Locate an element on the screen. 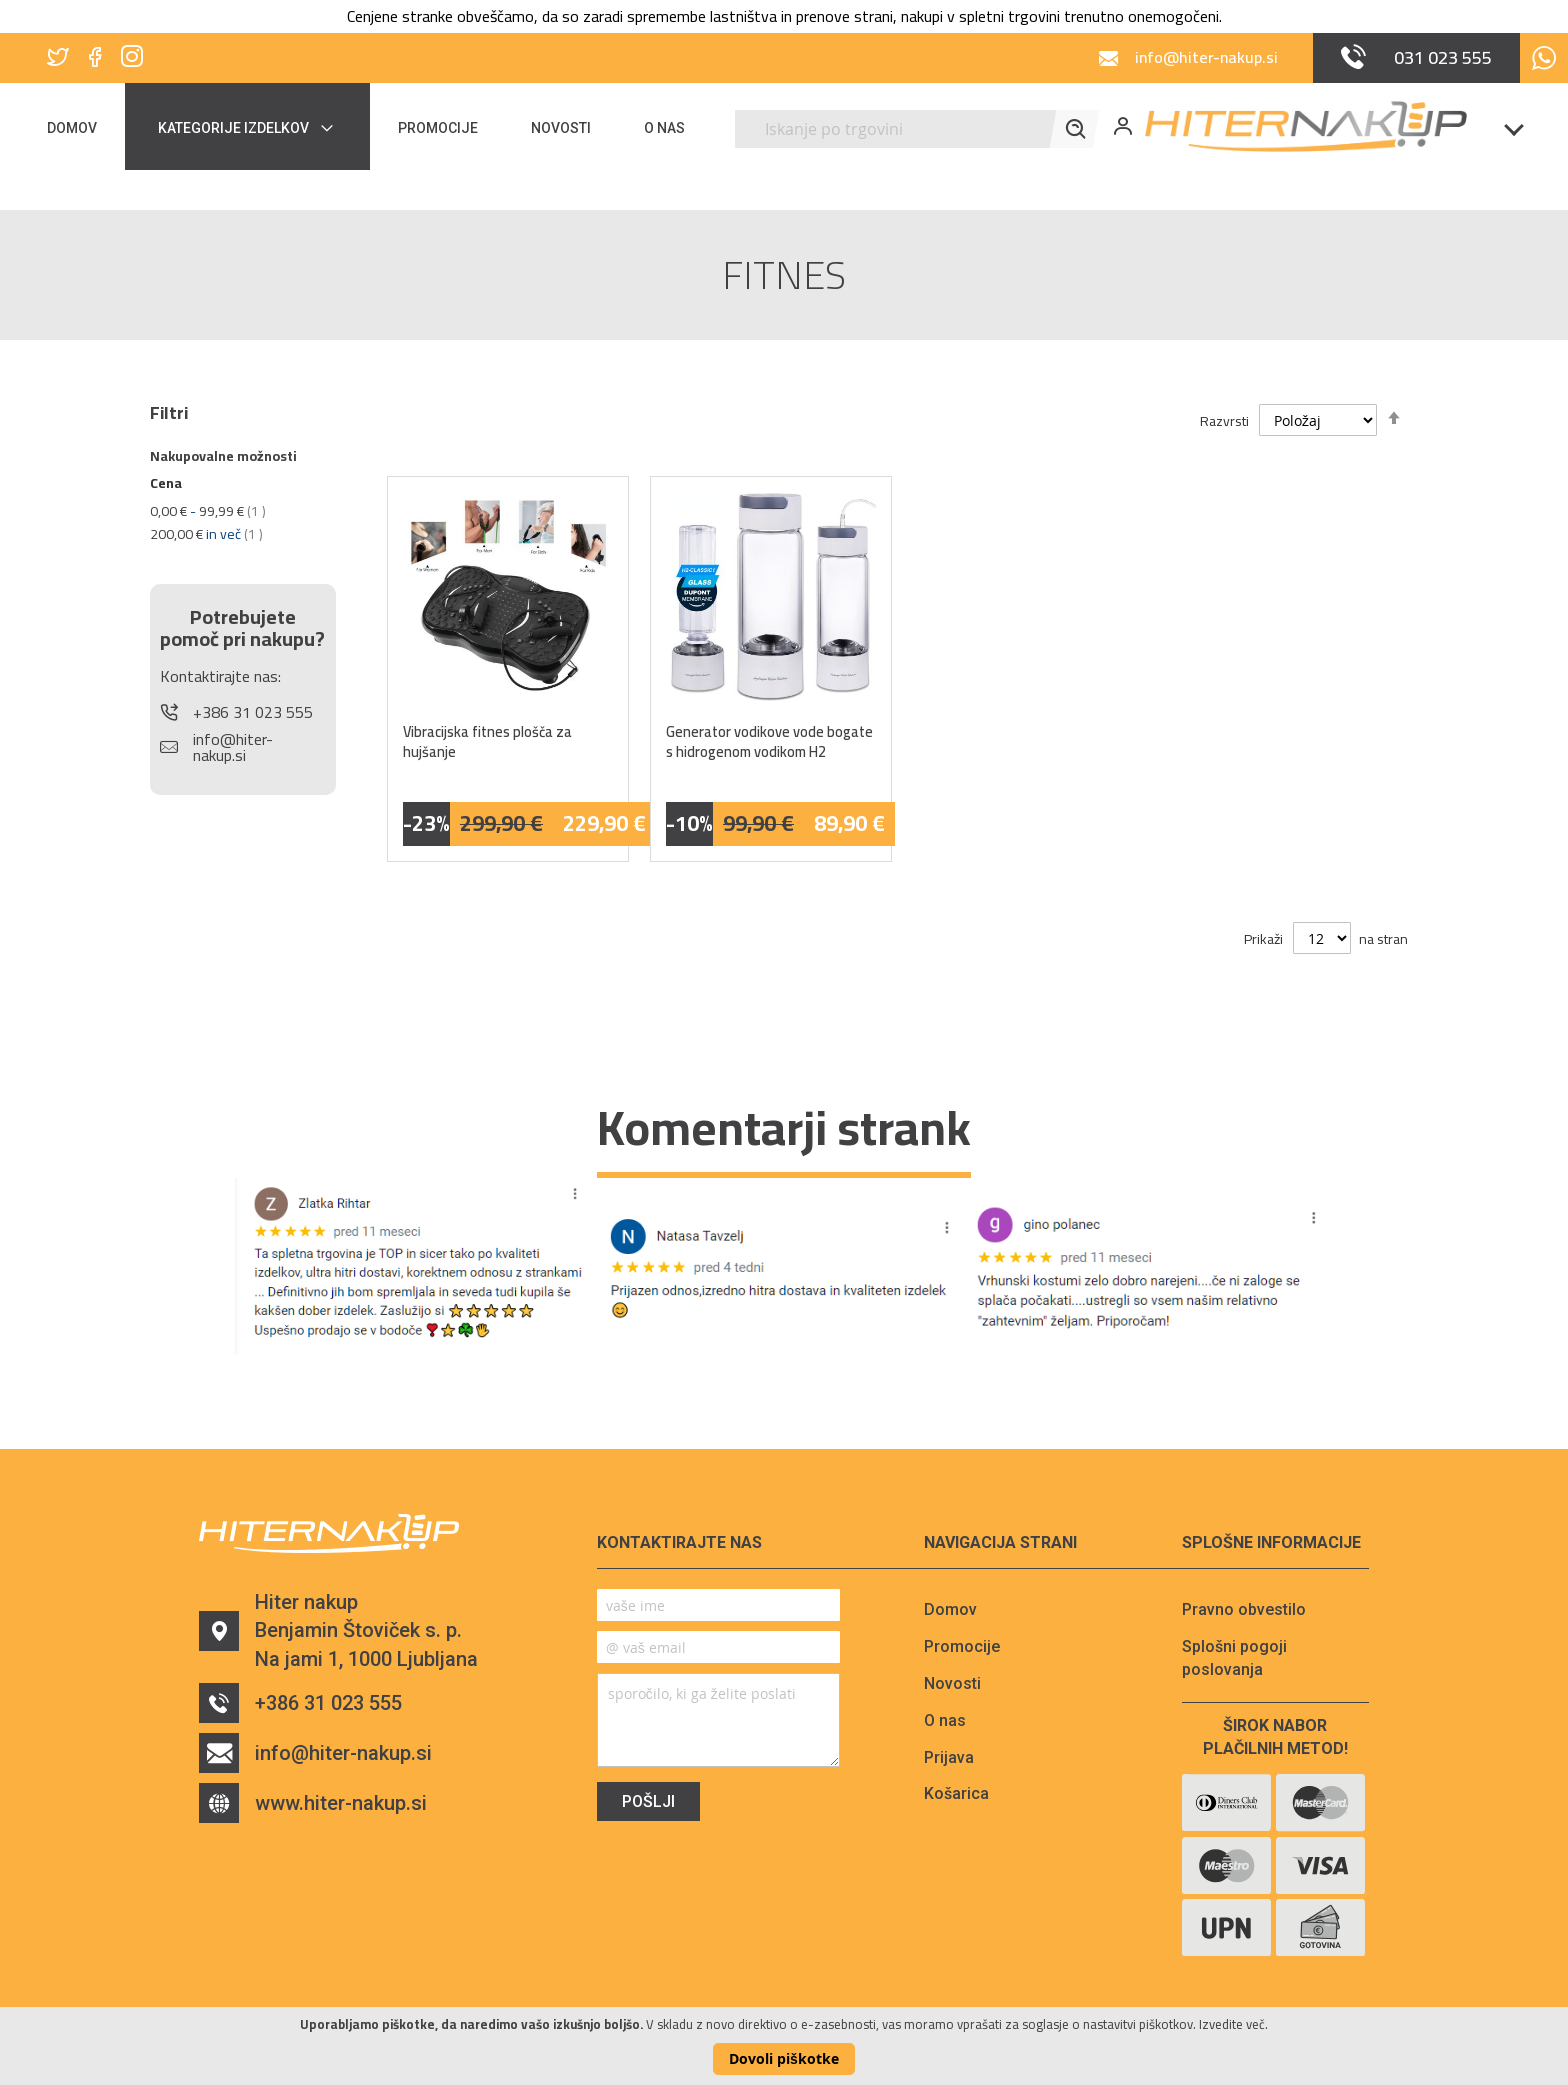 Image resolution: width=1568 pixels, height=2085 pixels. Generator vodikove vode bogate s hidrogenom vodikom H2 is located at coordinates (769, 741).